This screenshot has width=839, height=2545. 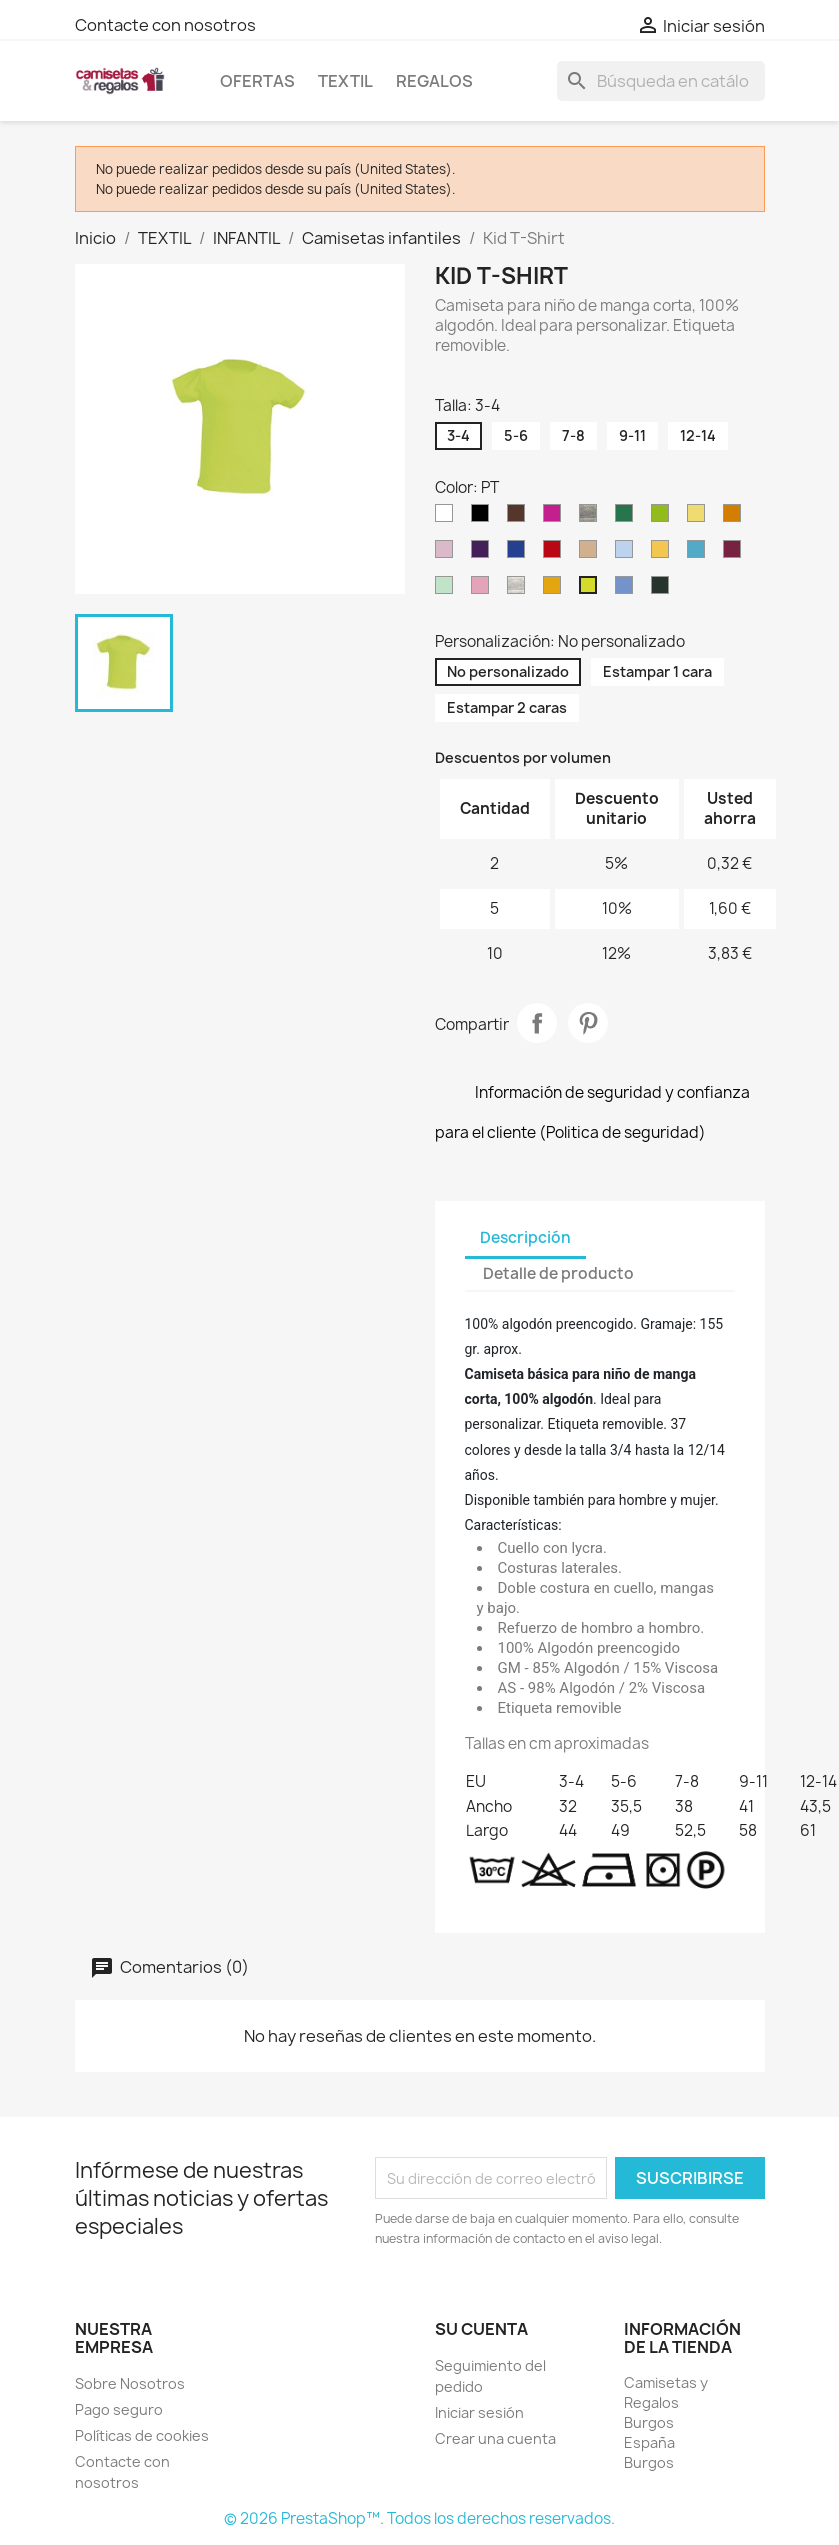 I want to click on [LM], so click(x=664, y=518).